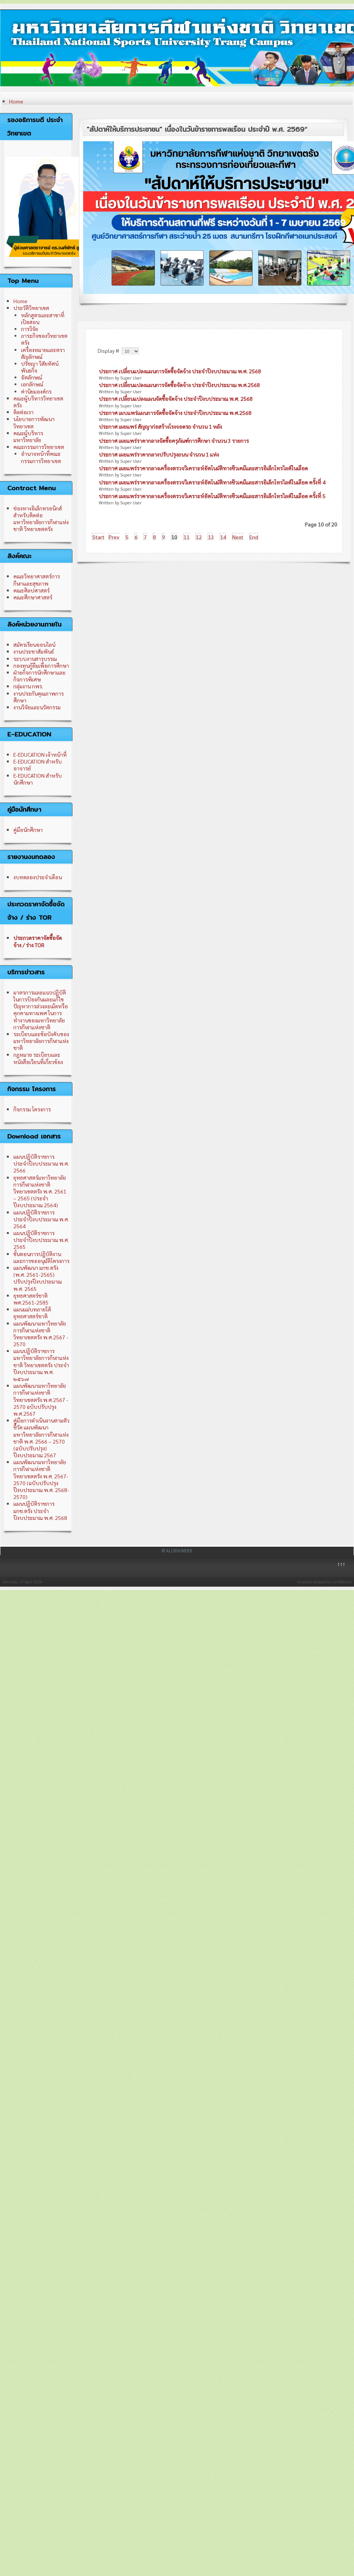  What do you see at coordinates (180, 371) in the screenshot?
I see `ประกาศ เปลี่ยนแปลงแผนการจัดซื้อจัดจ้าง ประจำปีงบประมาณ พ.ศ. 2568` at bounding box center [180, 371].